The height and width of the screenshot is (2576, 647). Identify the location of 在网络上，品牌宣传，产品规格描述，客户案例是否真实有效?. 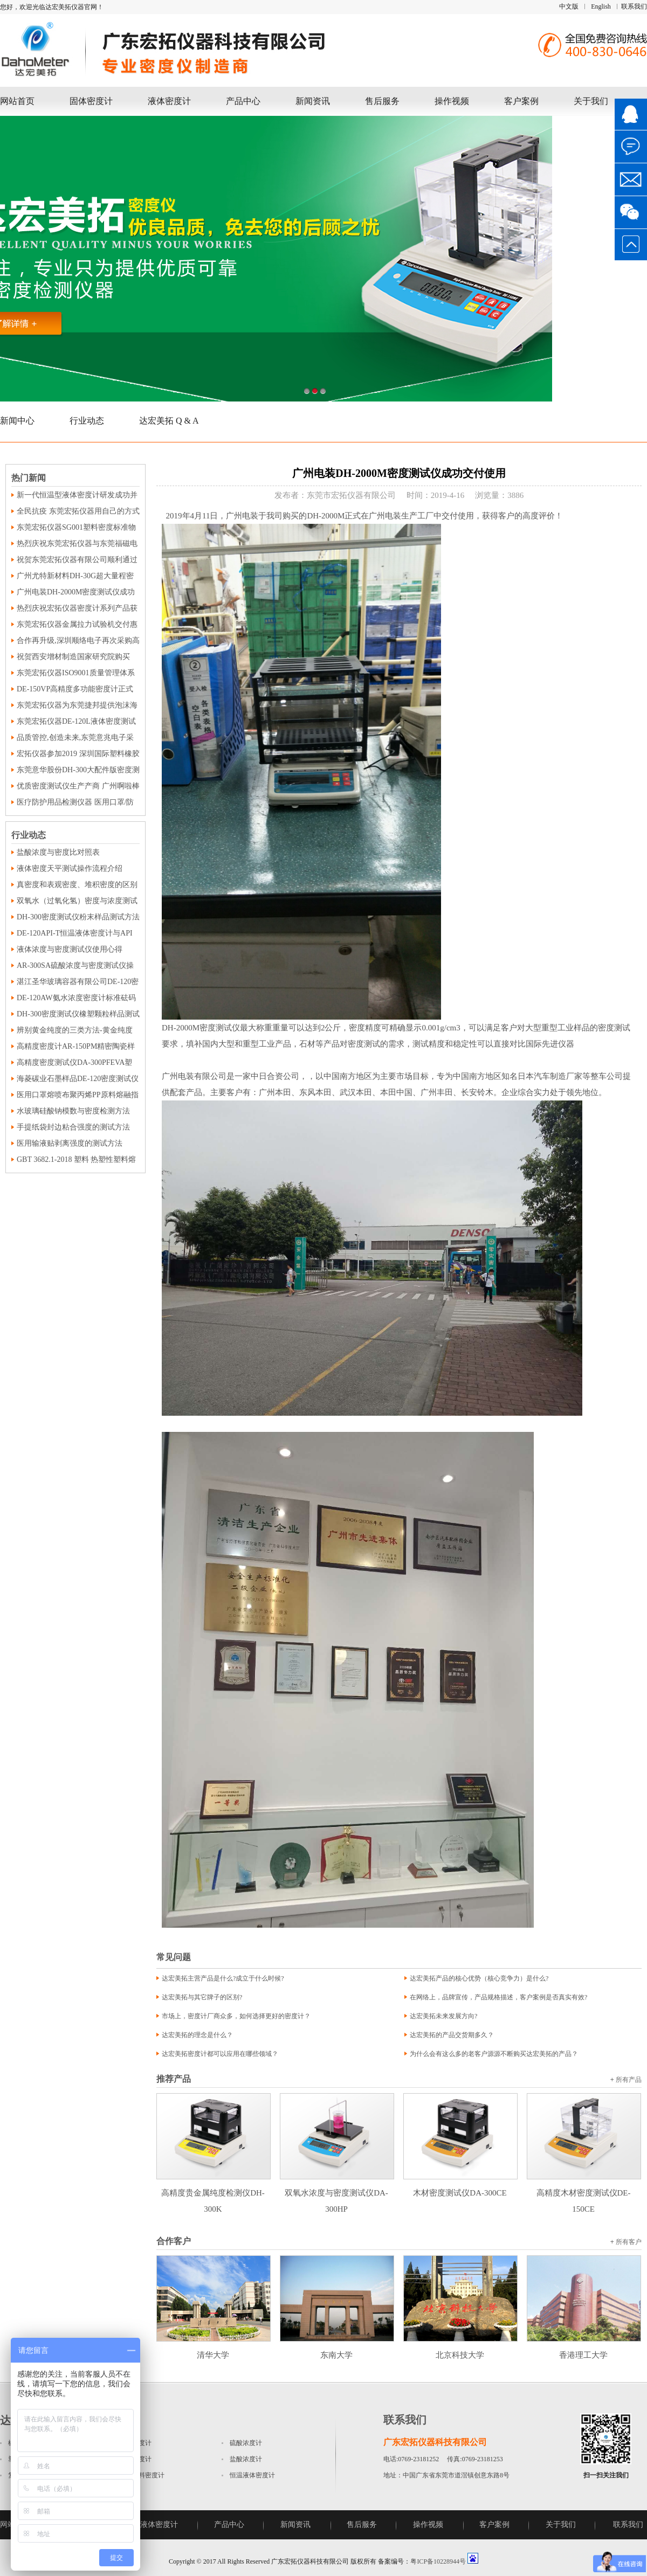
(498, 1997).